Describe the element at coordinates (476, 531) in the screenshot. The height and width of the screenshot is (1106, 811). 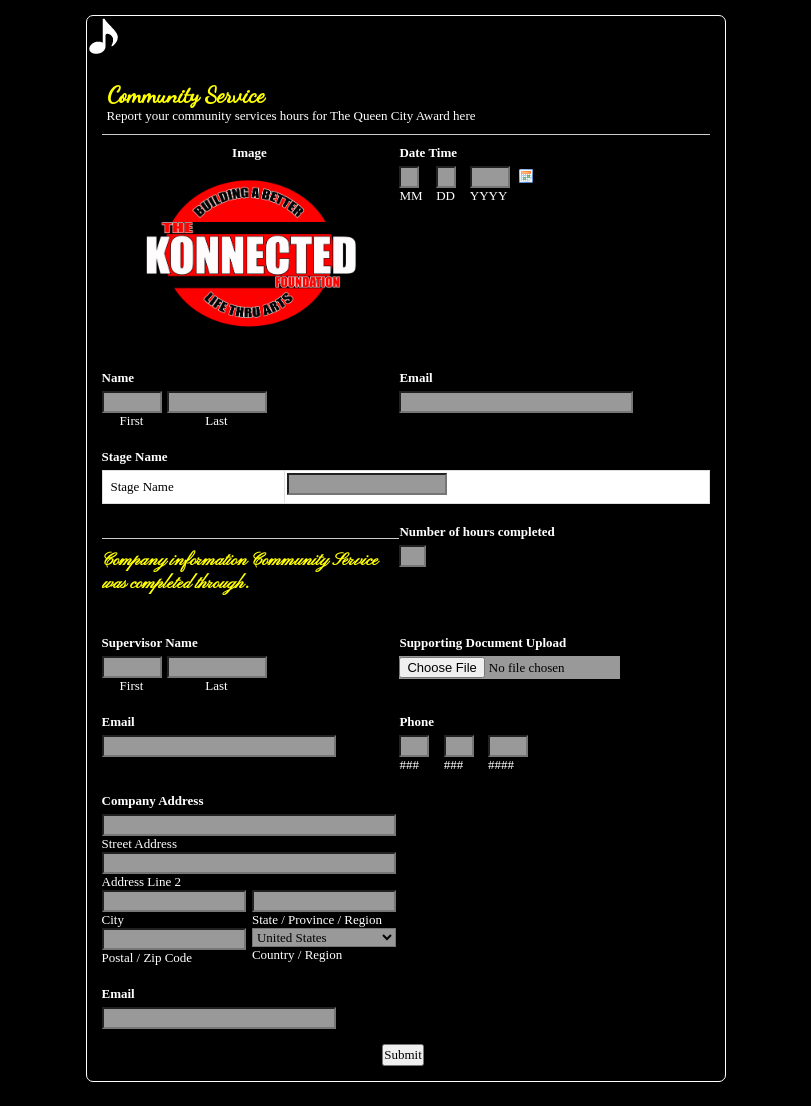
I see `Number of hours completed` at that location.